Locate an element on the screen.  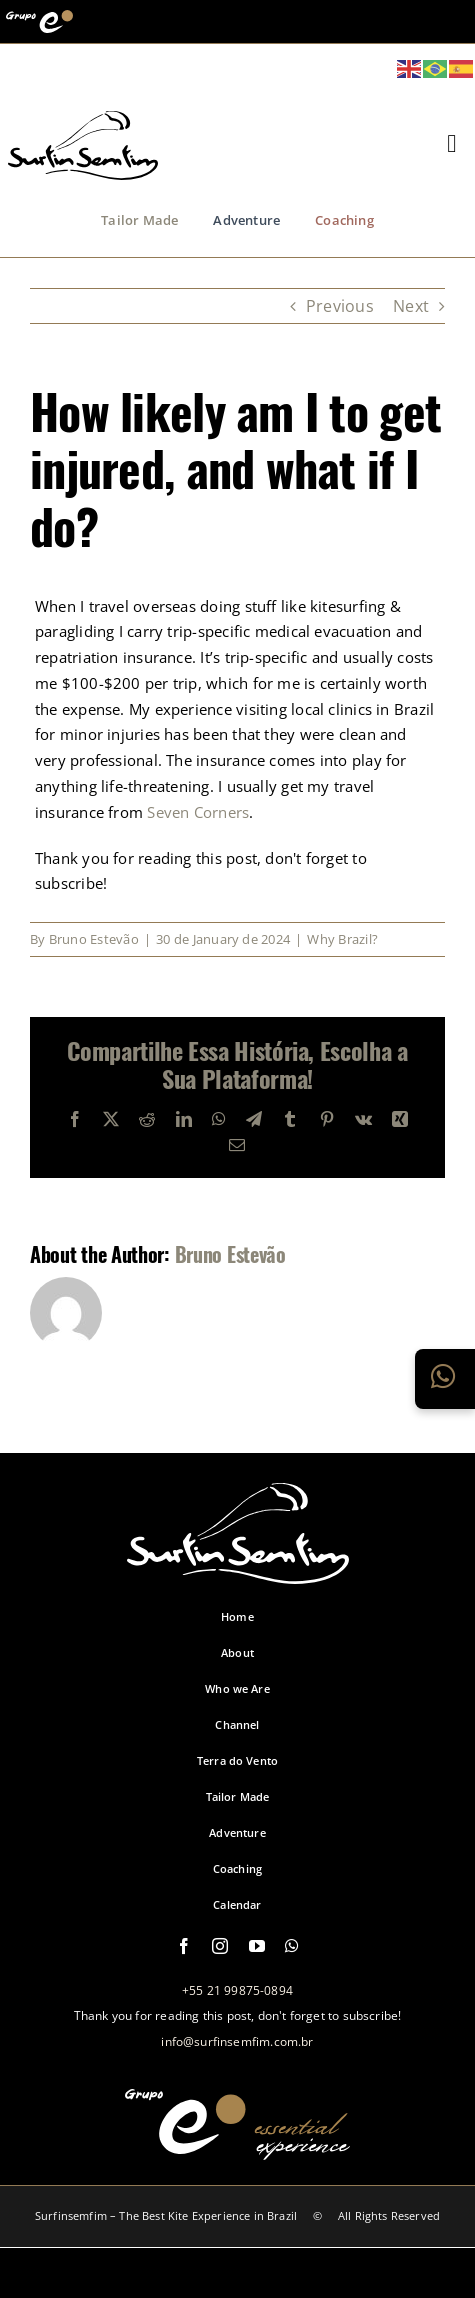
[logo-grupo-e-footer] is located at coordinates (237, 2149).